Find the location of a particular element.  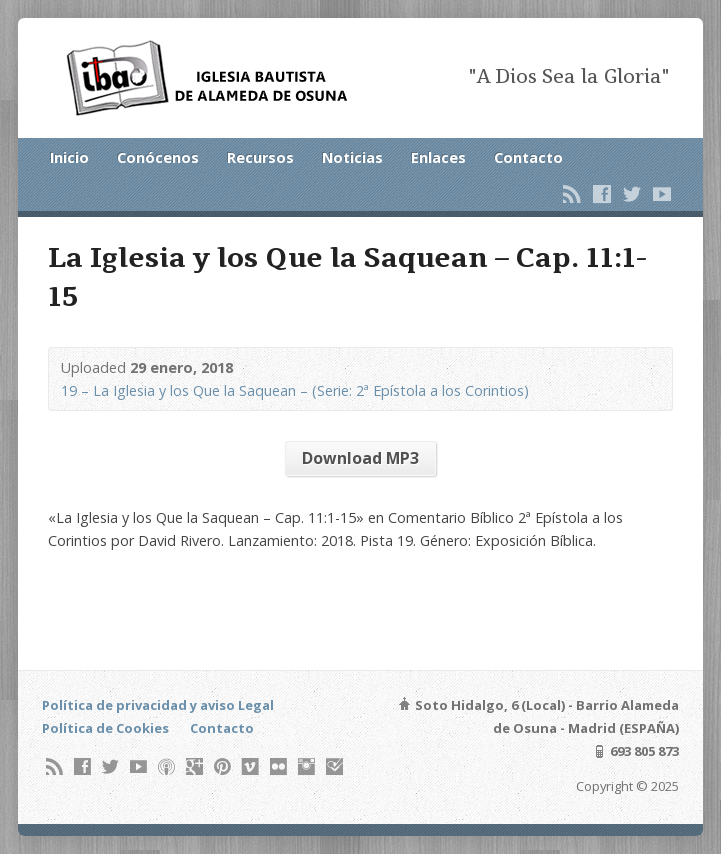

19 – La Iglesia y los Que la Saquean – (Serie: 2ª Epístola a los Corintios) is located at coordinates (295, 390).